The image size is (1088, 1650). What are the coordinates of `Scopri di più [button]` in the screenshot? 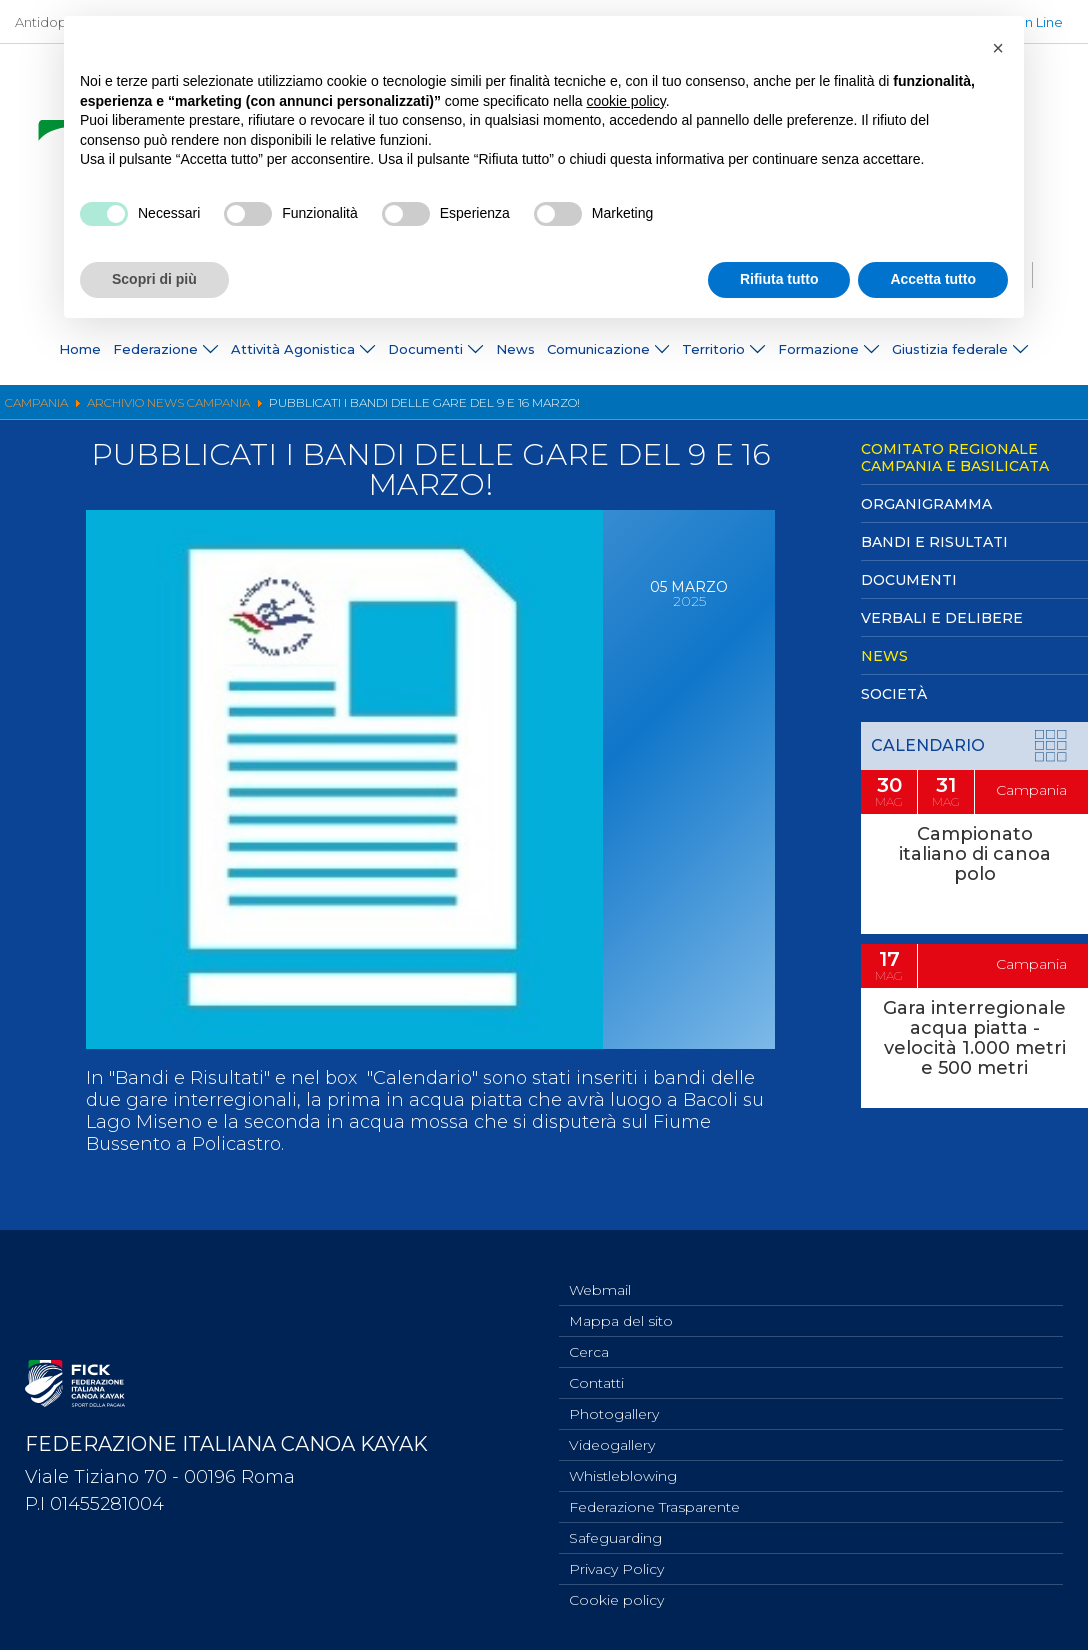 It's located at (154, 279).